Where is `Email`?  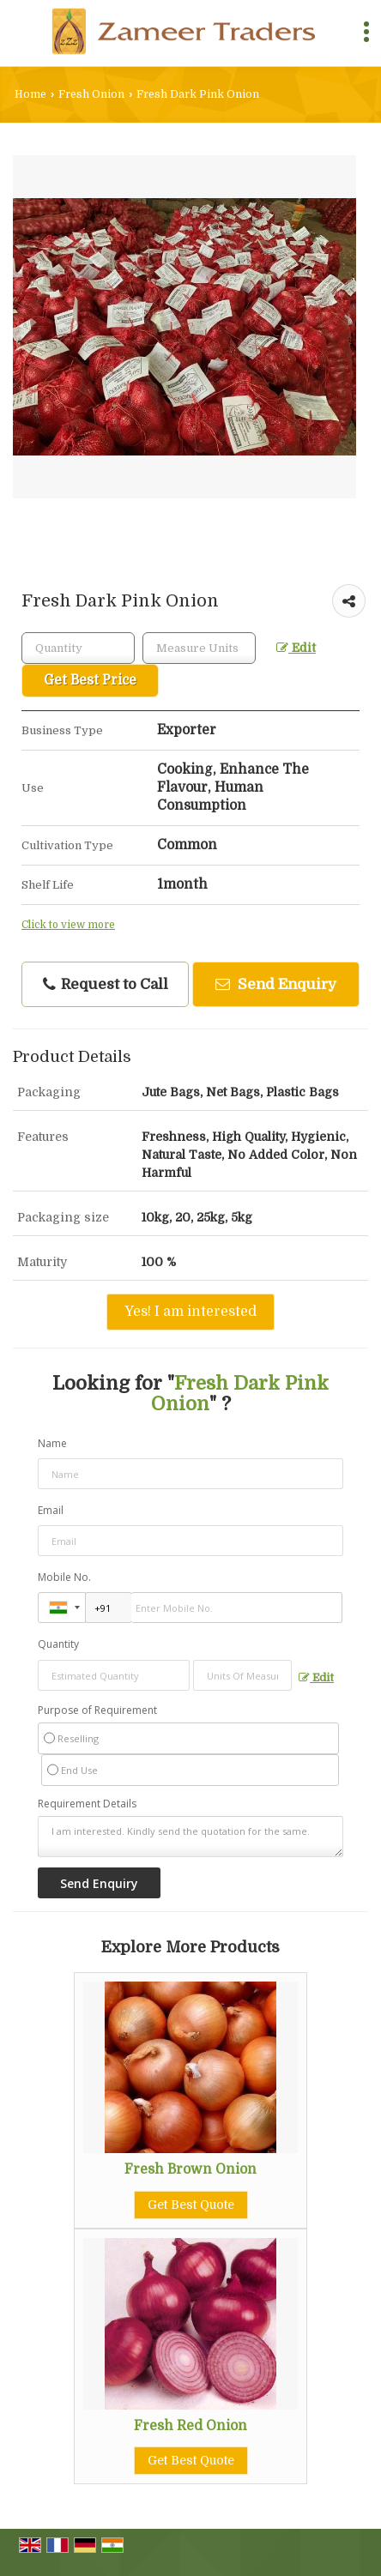
Email is located at coordinates (51, 1510).